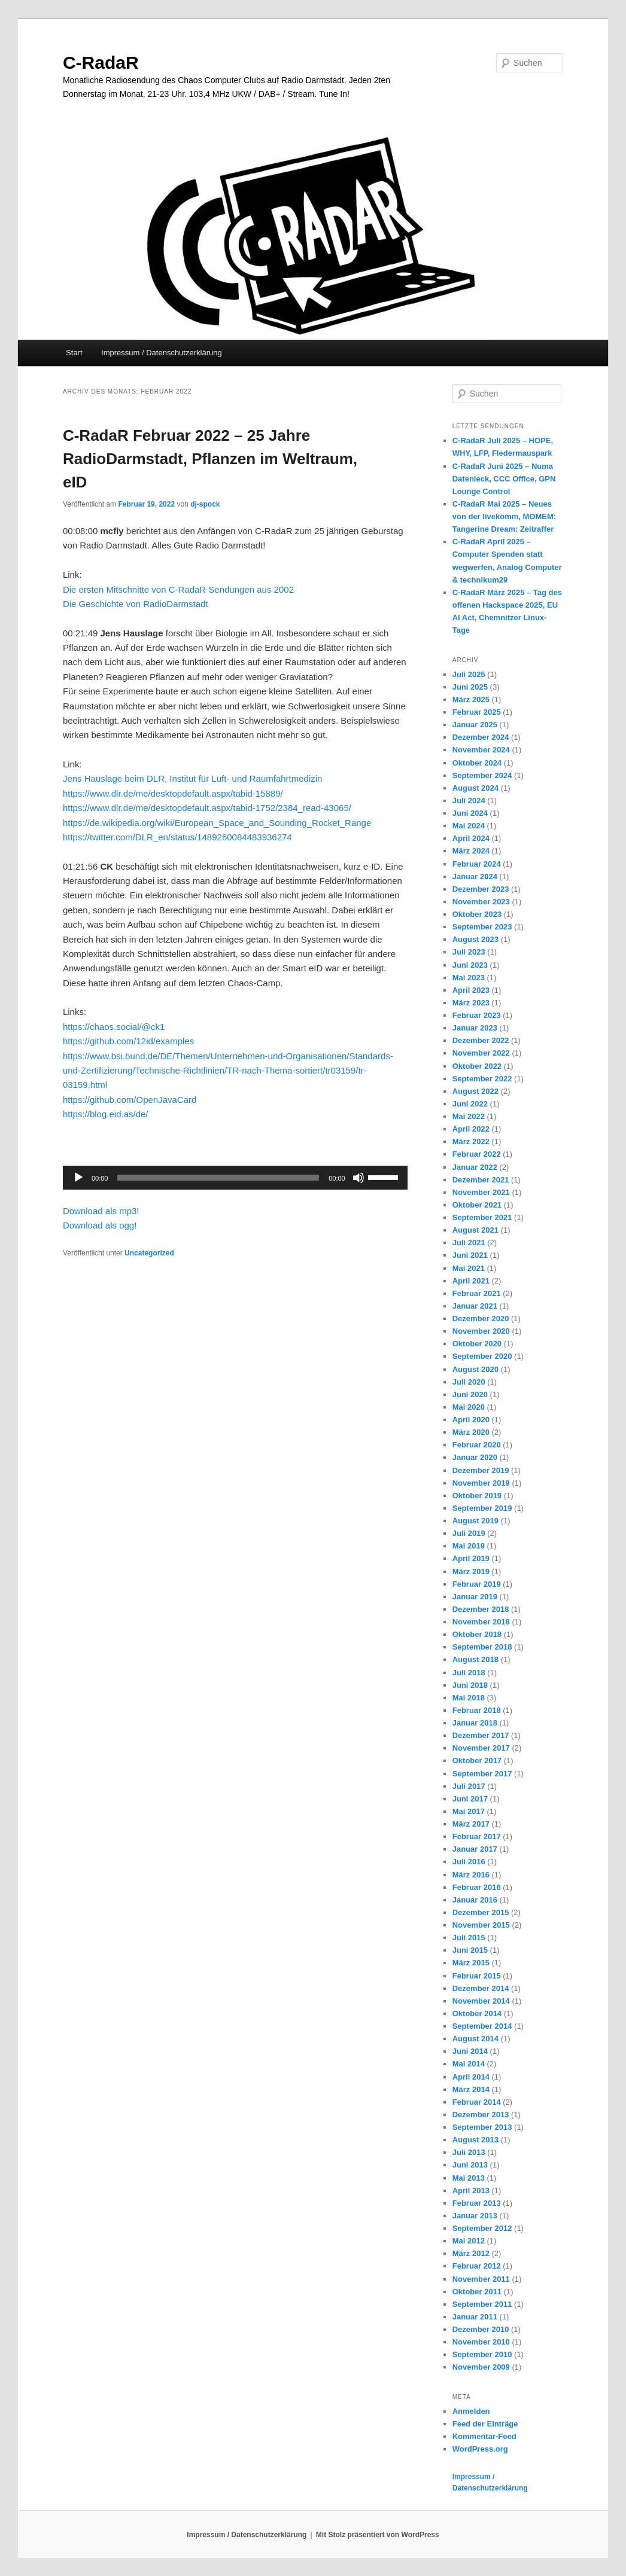 The image size is (626, 2576). Describe the element at coordinates (471, 2411) in the screenshot. I see `Anmelden` at that location.